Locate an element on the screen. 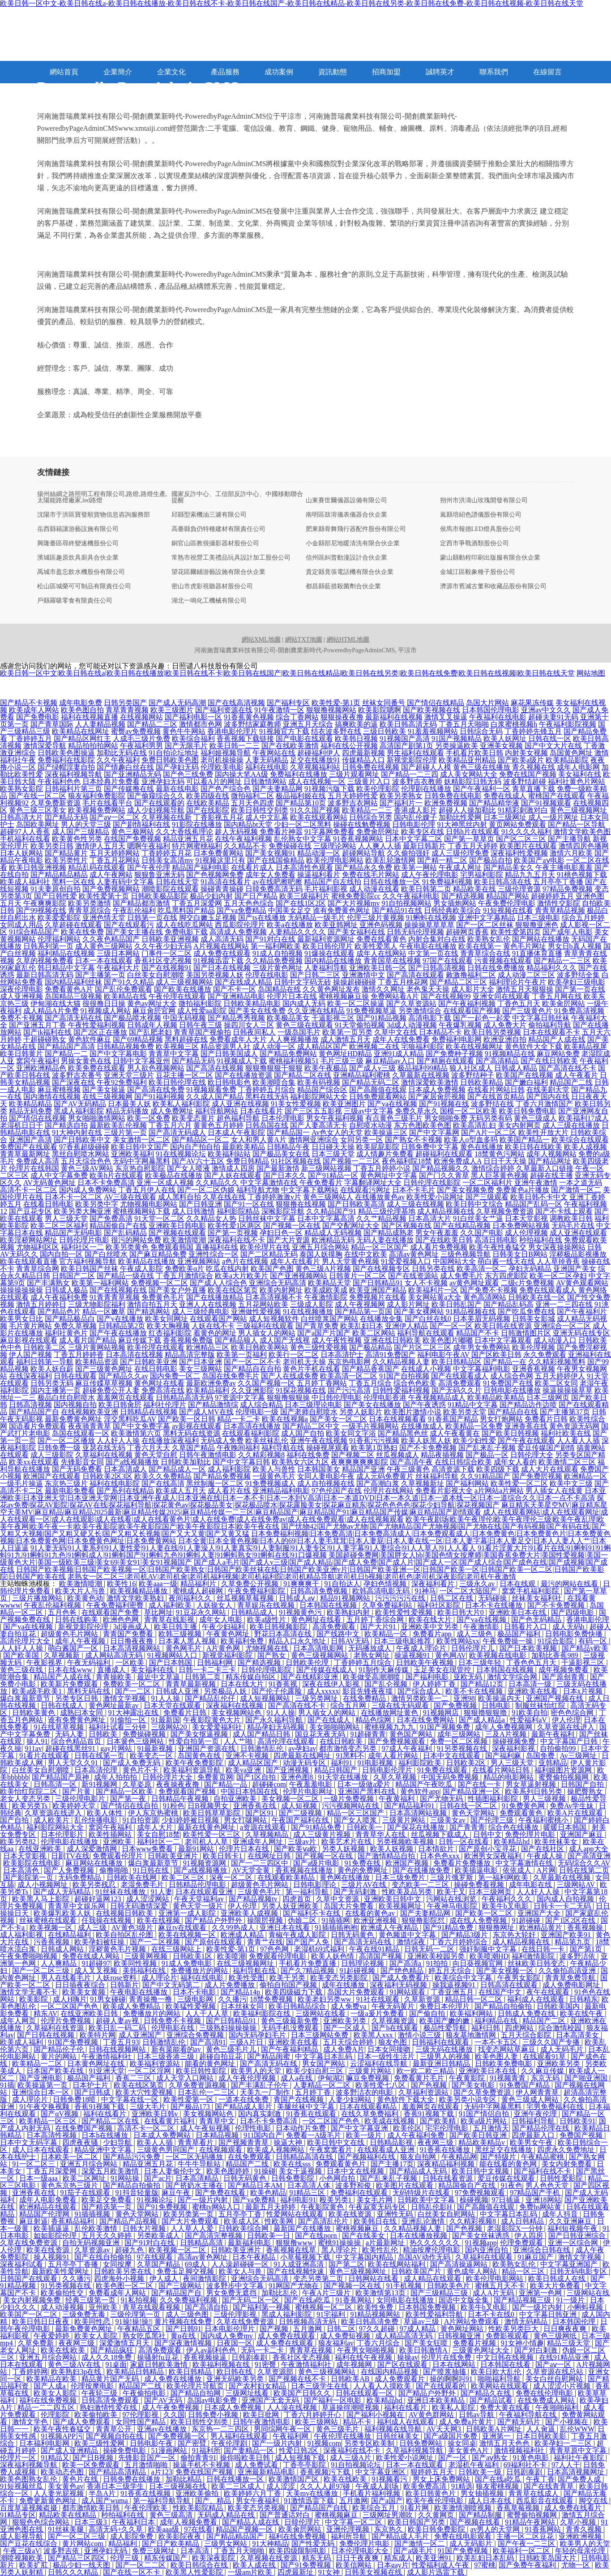 The image size is (611, 2576). 草逼av三级 is located at coordinates (422, 2321).